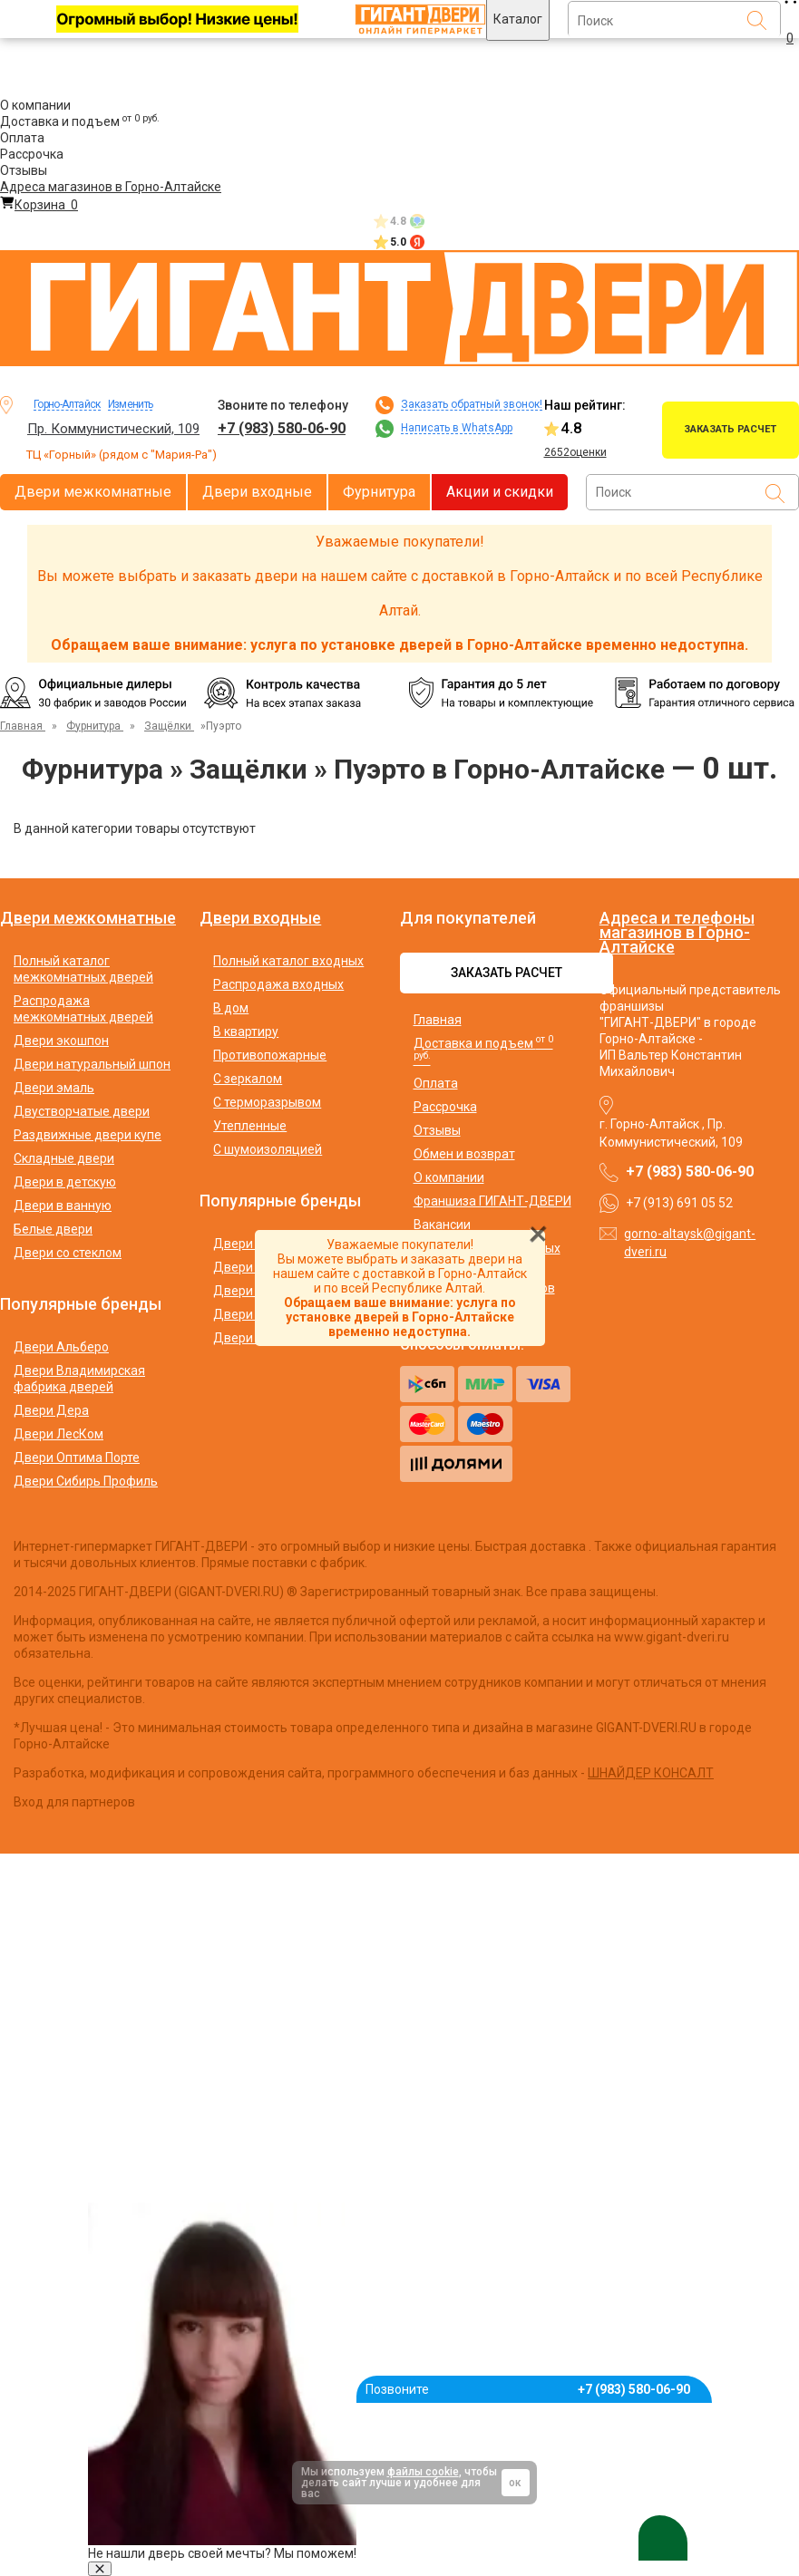  I want to click on Двери Оптима Порте, so click(77, 1457).